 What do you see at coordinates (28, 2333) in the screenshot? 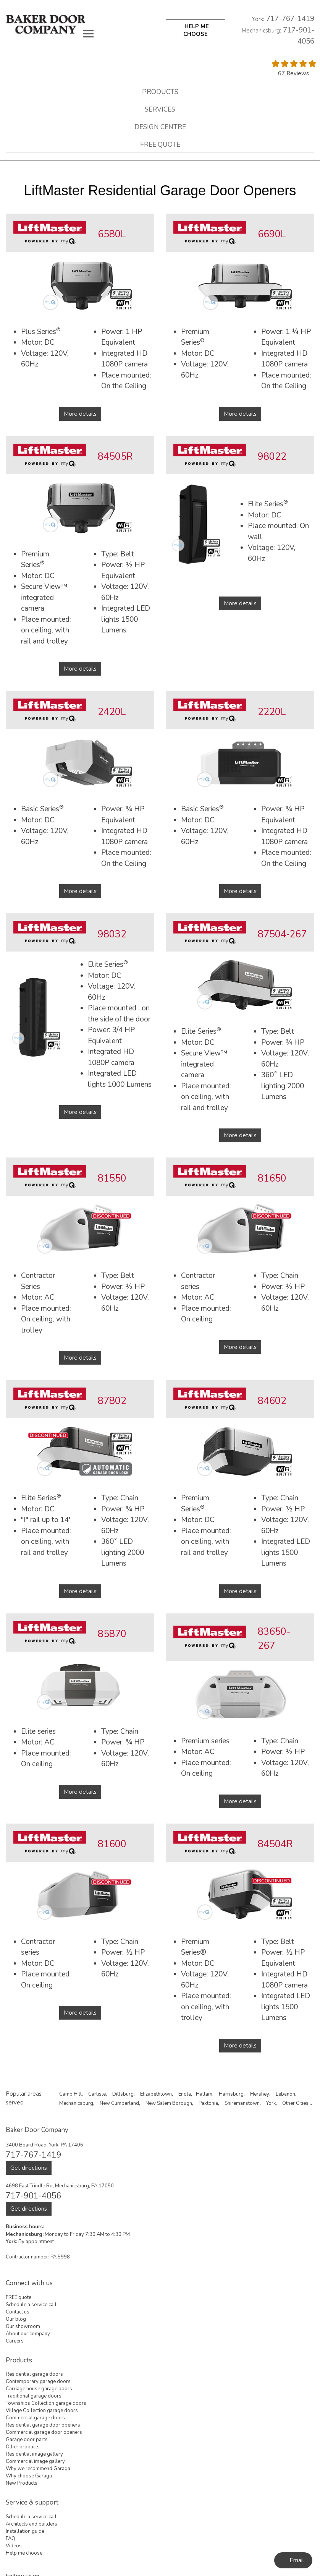
I see `About our company` at bounding box center [28, 2333].